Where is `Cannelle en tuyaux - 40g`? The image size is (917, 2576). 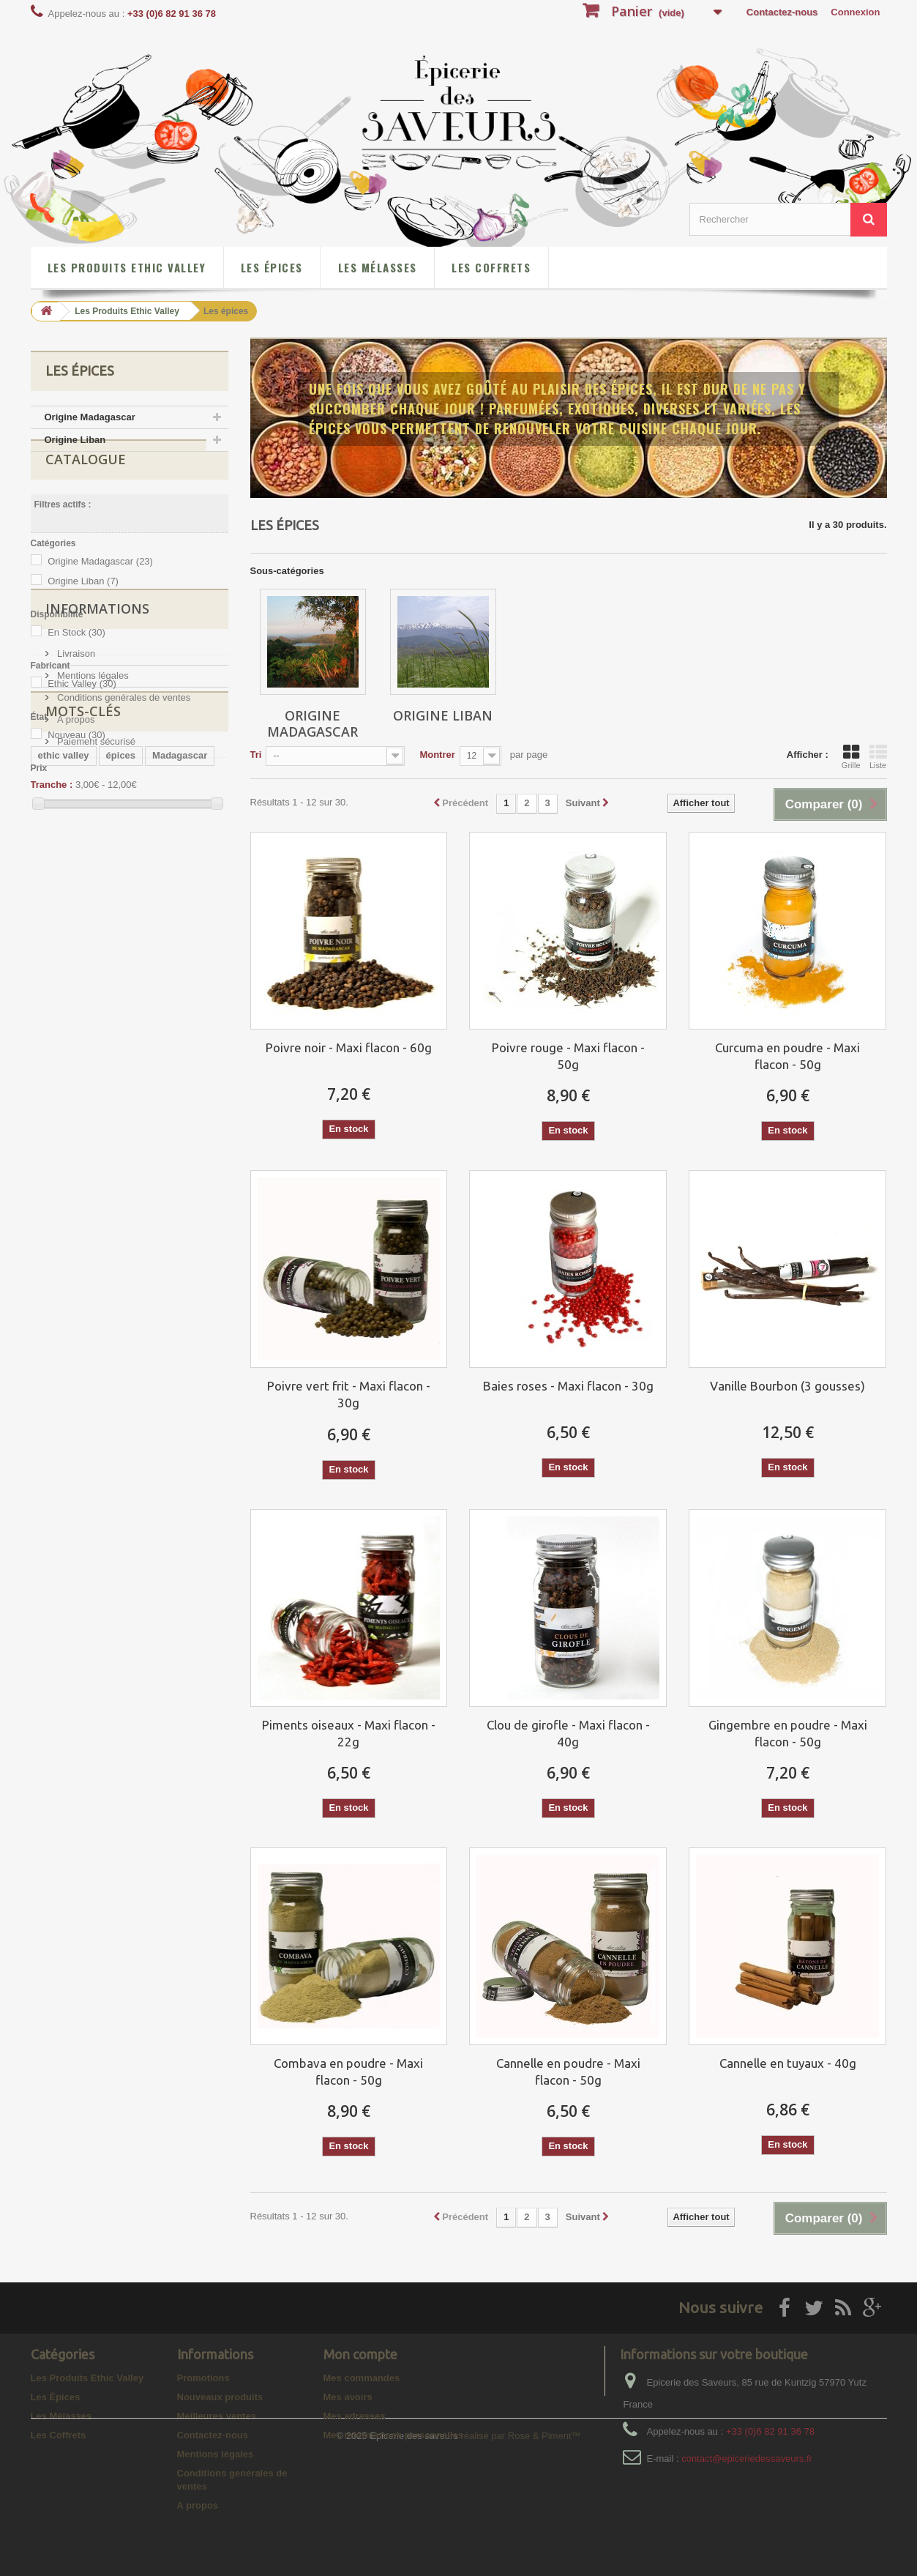
Cannelle en tuyaux - 40g is located at coordinates (787, 2063).